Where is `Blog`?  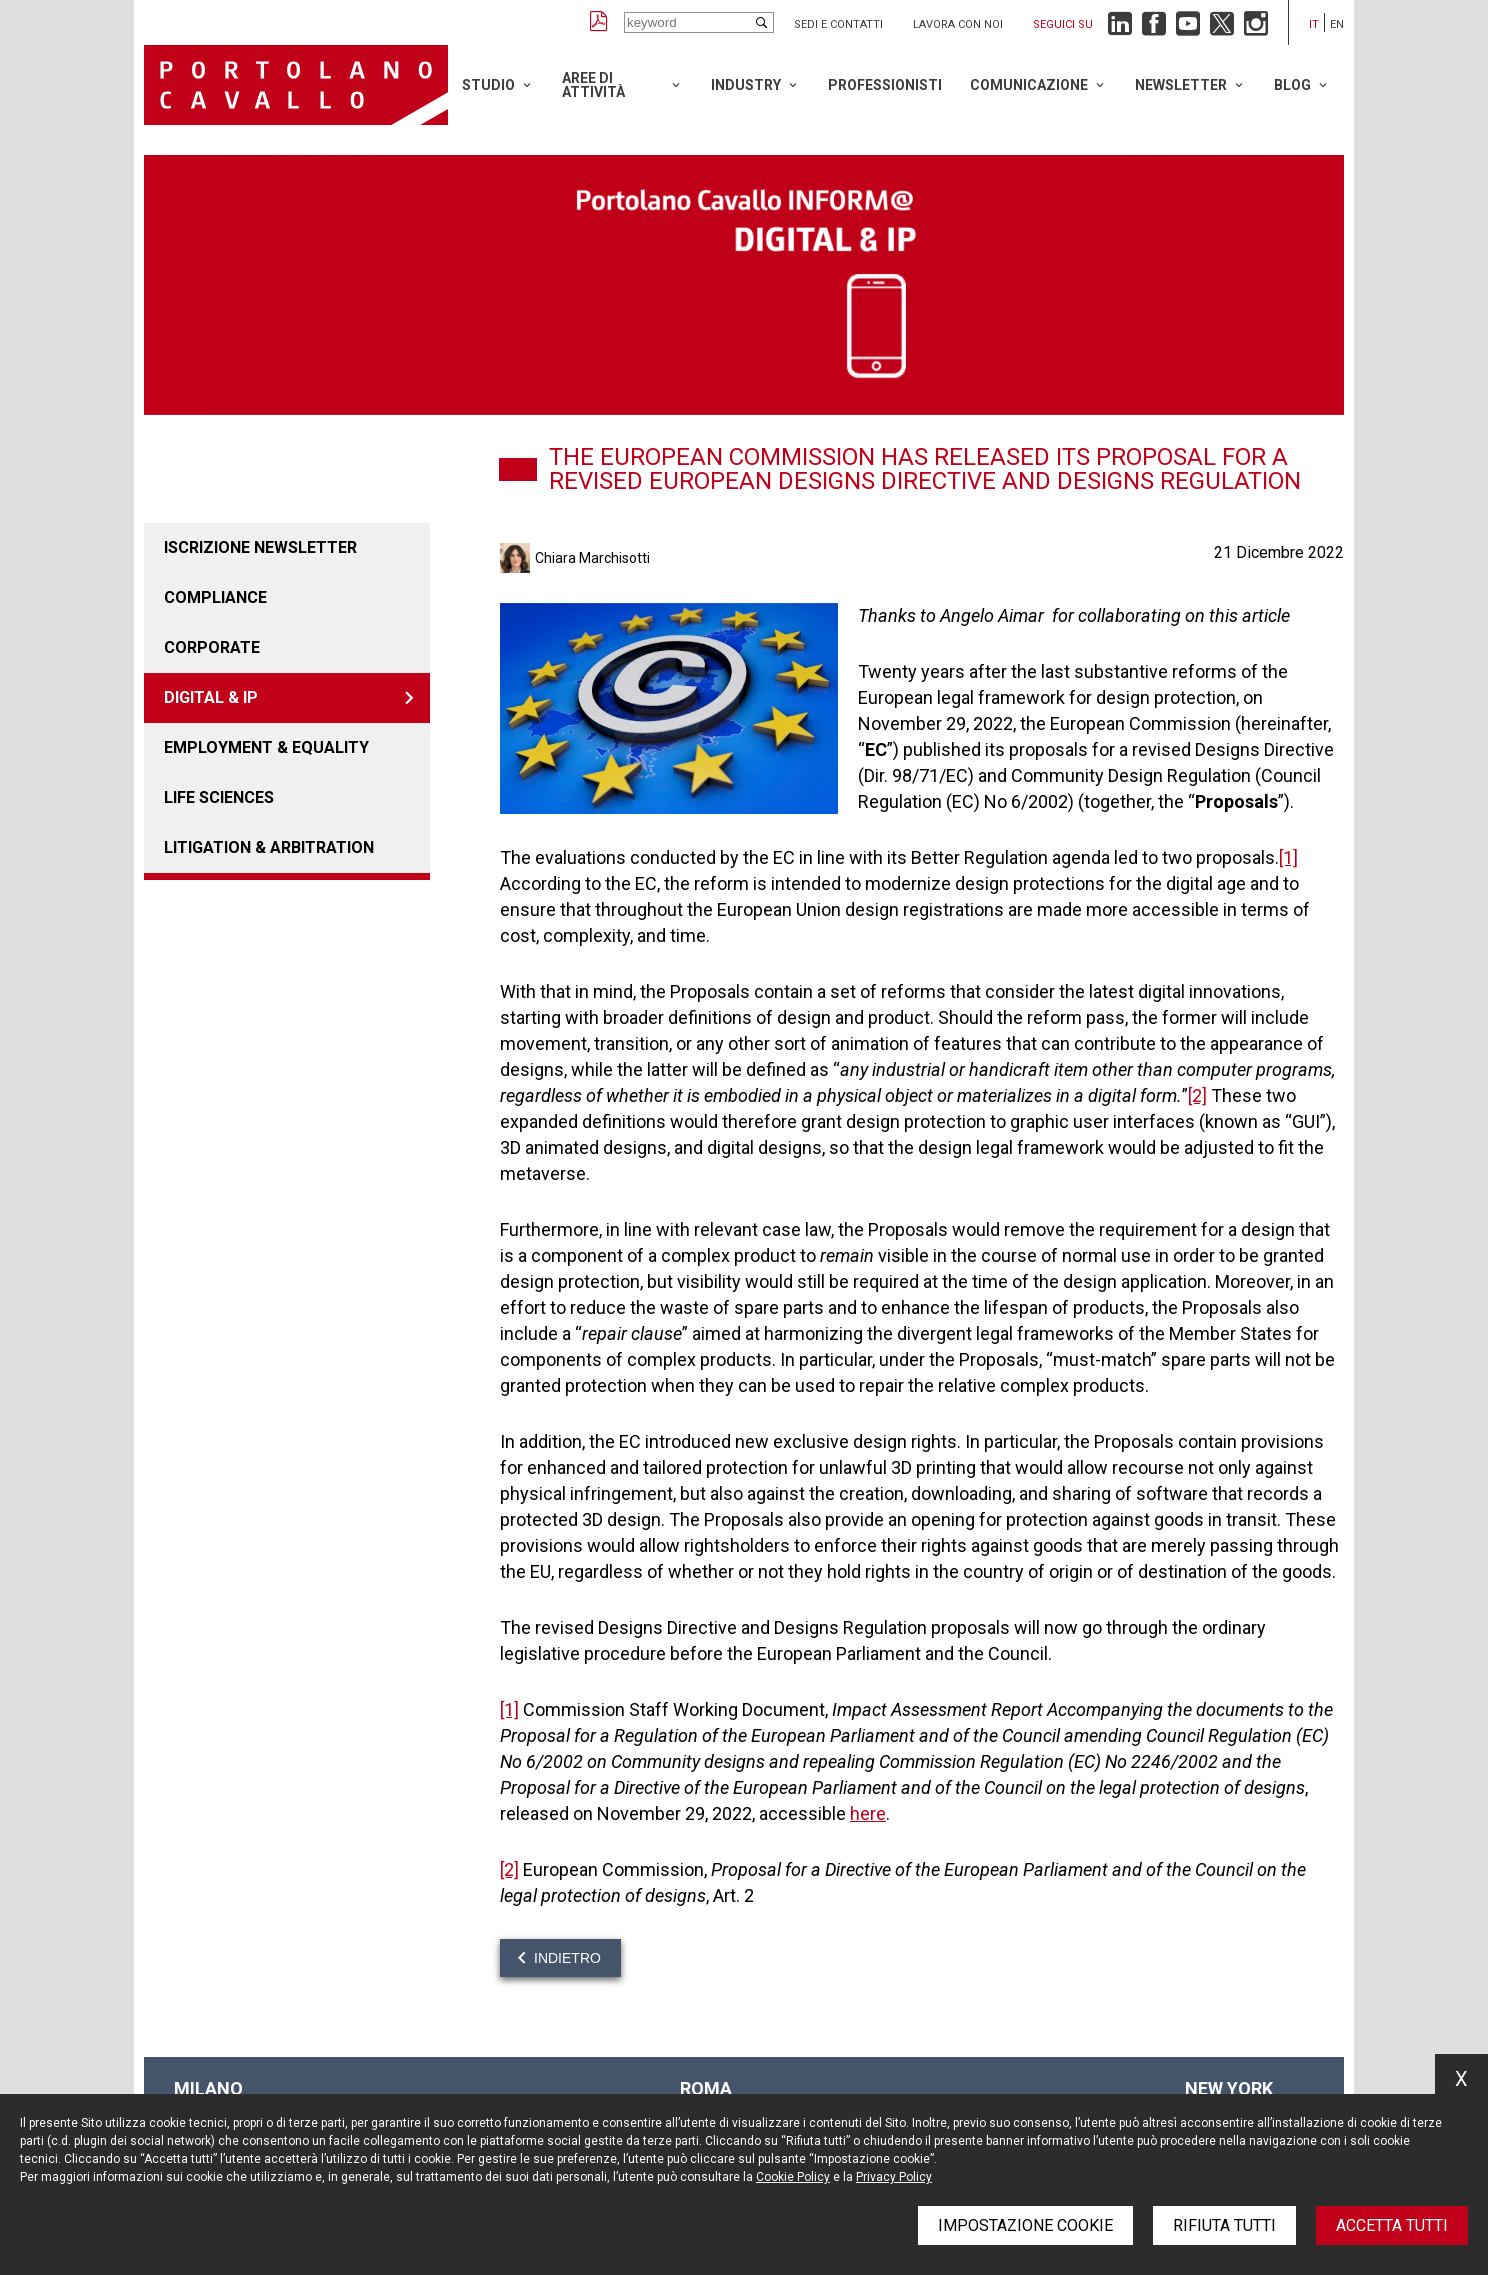
Blog is located at coordinates (1292, 85).